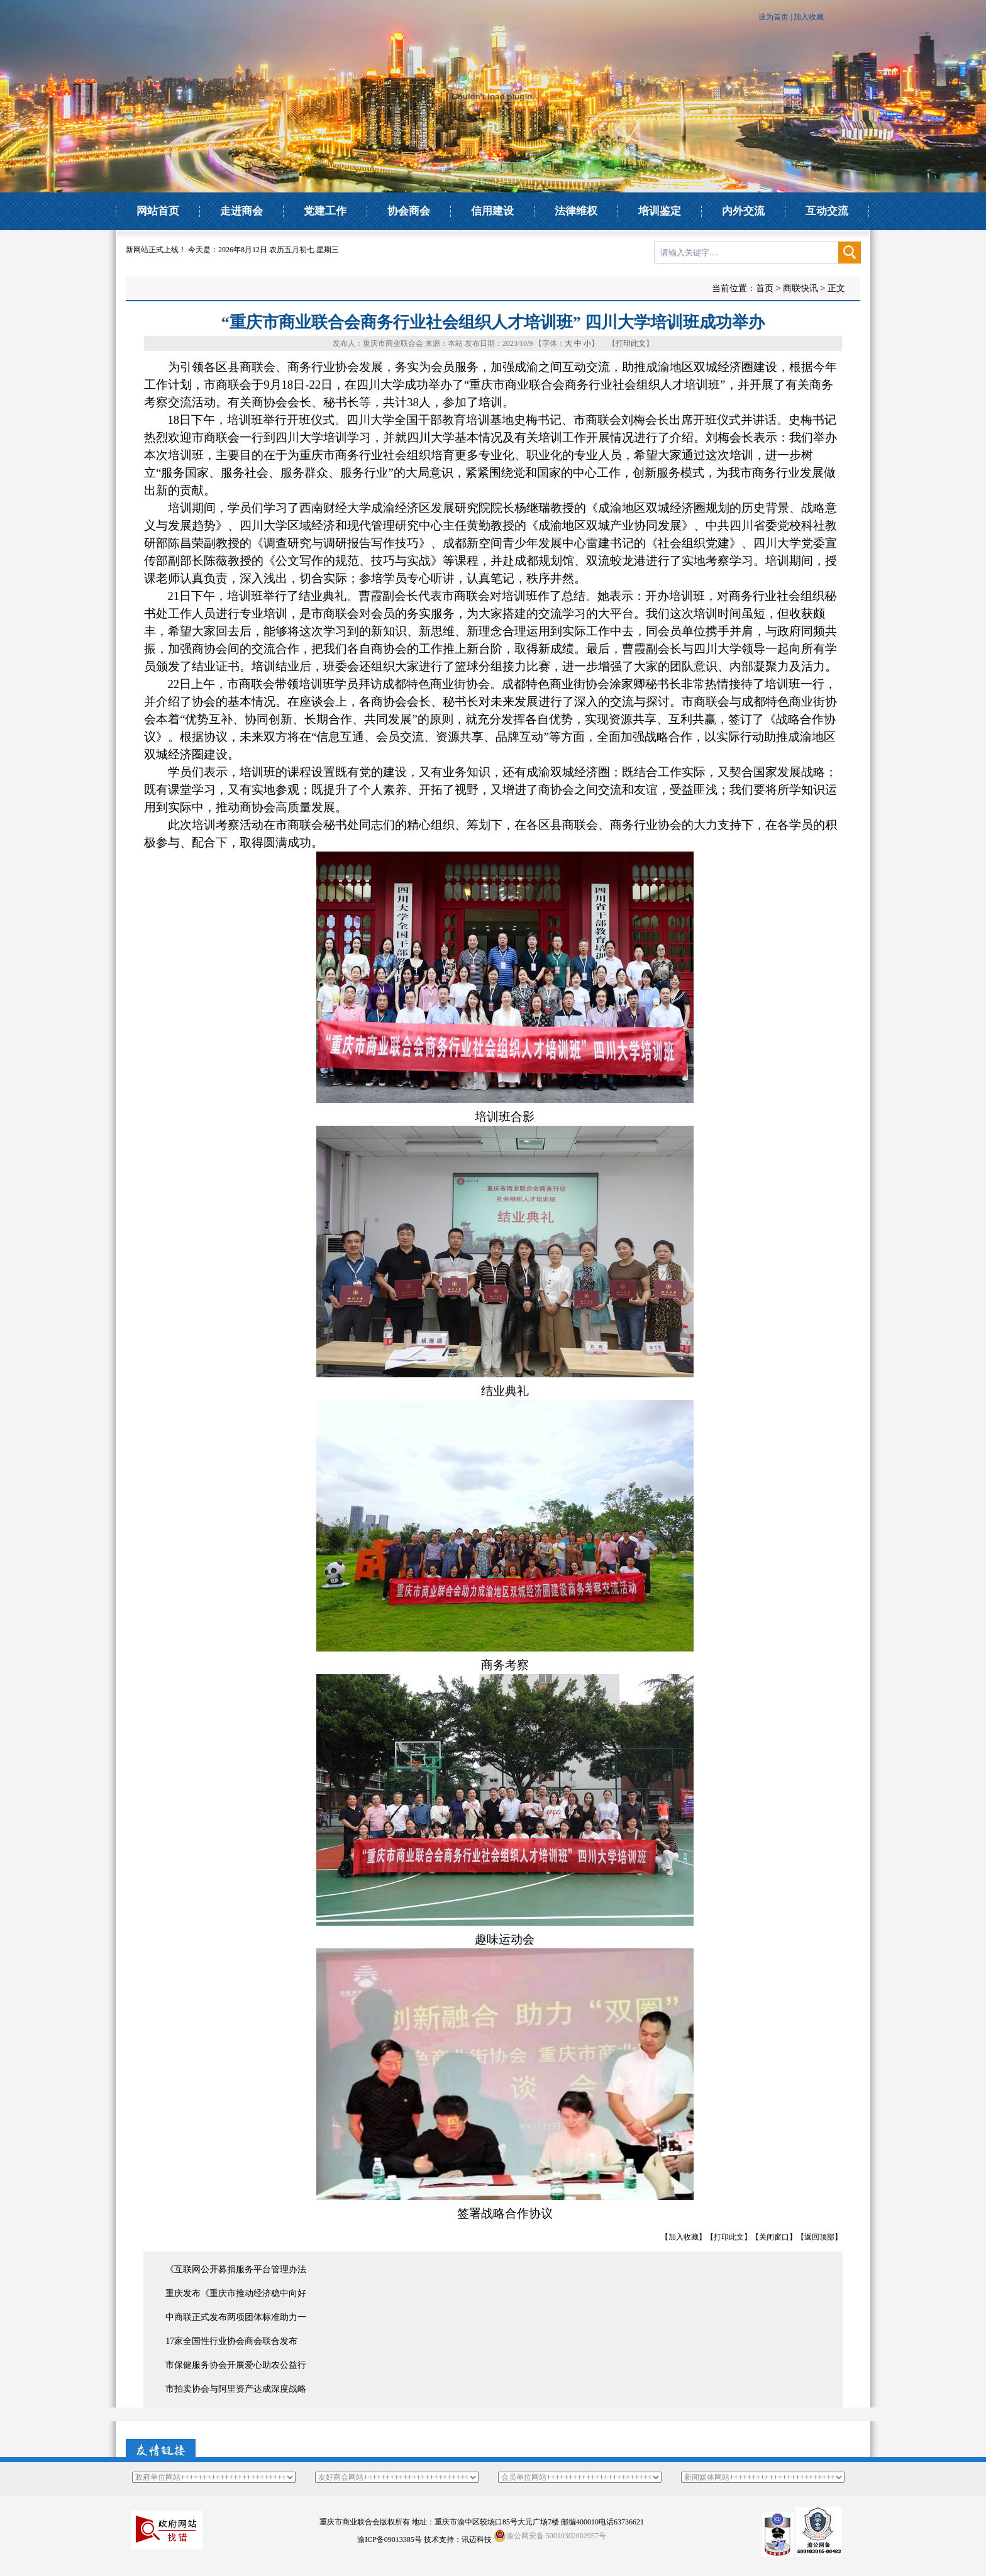 This screenshot has height=2576, width=986. Describe the element at coordinates (827, 211) in the screenshot. I see `互动交流` at that location.